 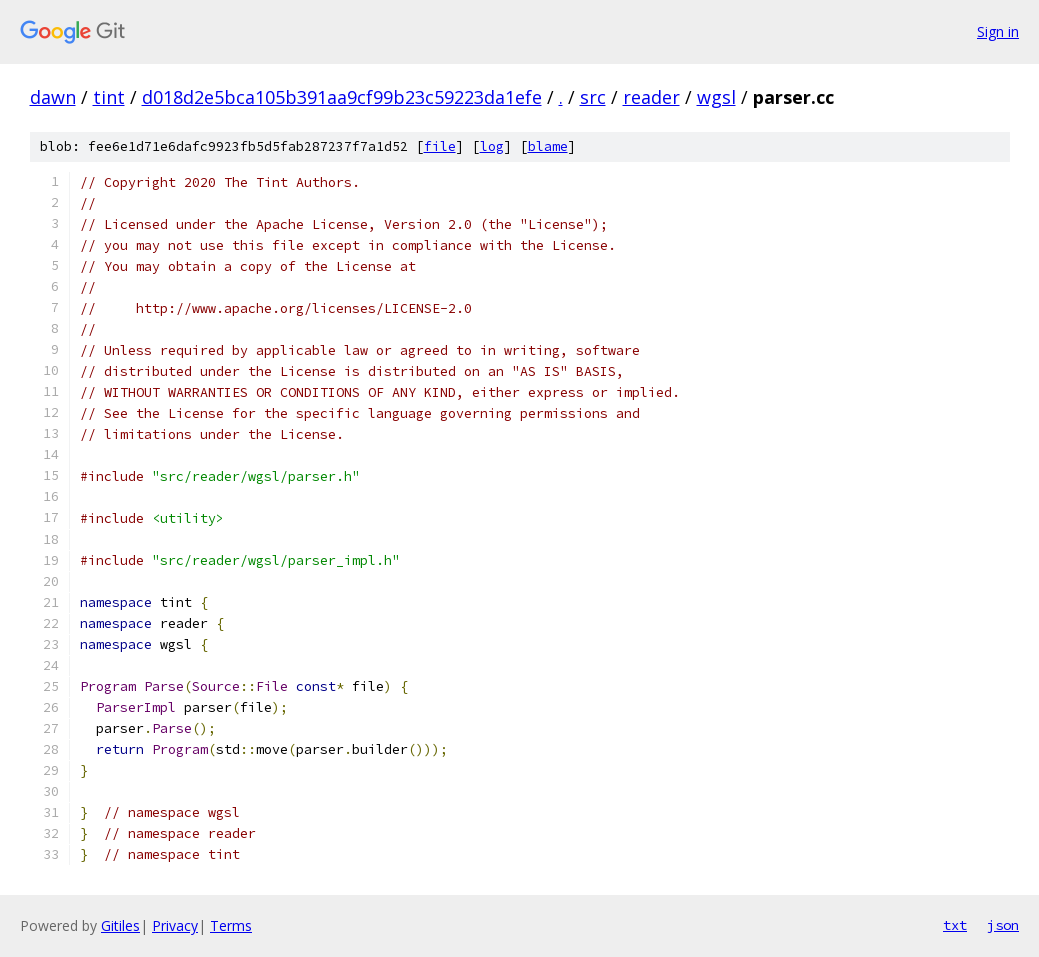 I want to click on log, so click(x=492, y=146).